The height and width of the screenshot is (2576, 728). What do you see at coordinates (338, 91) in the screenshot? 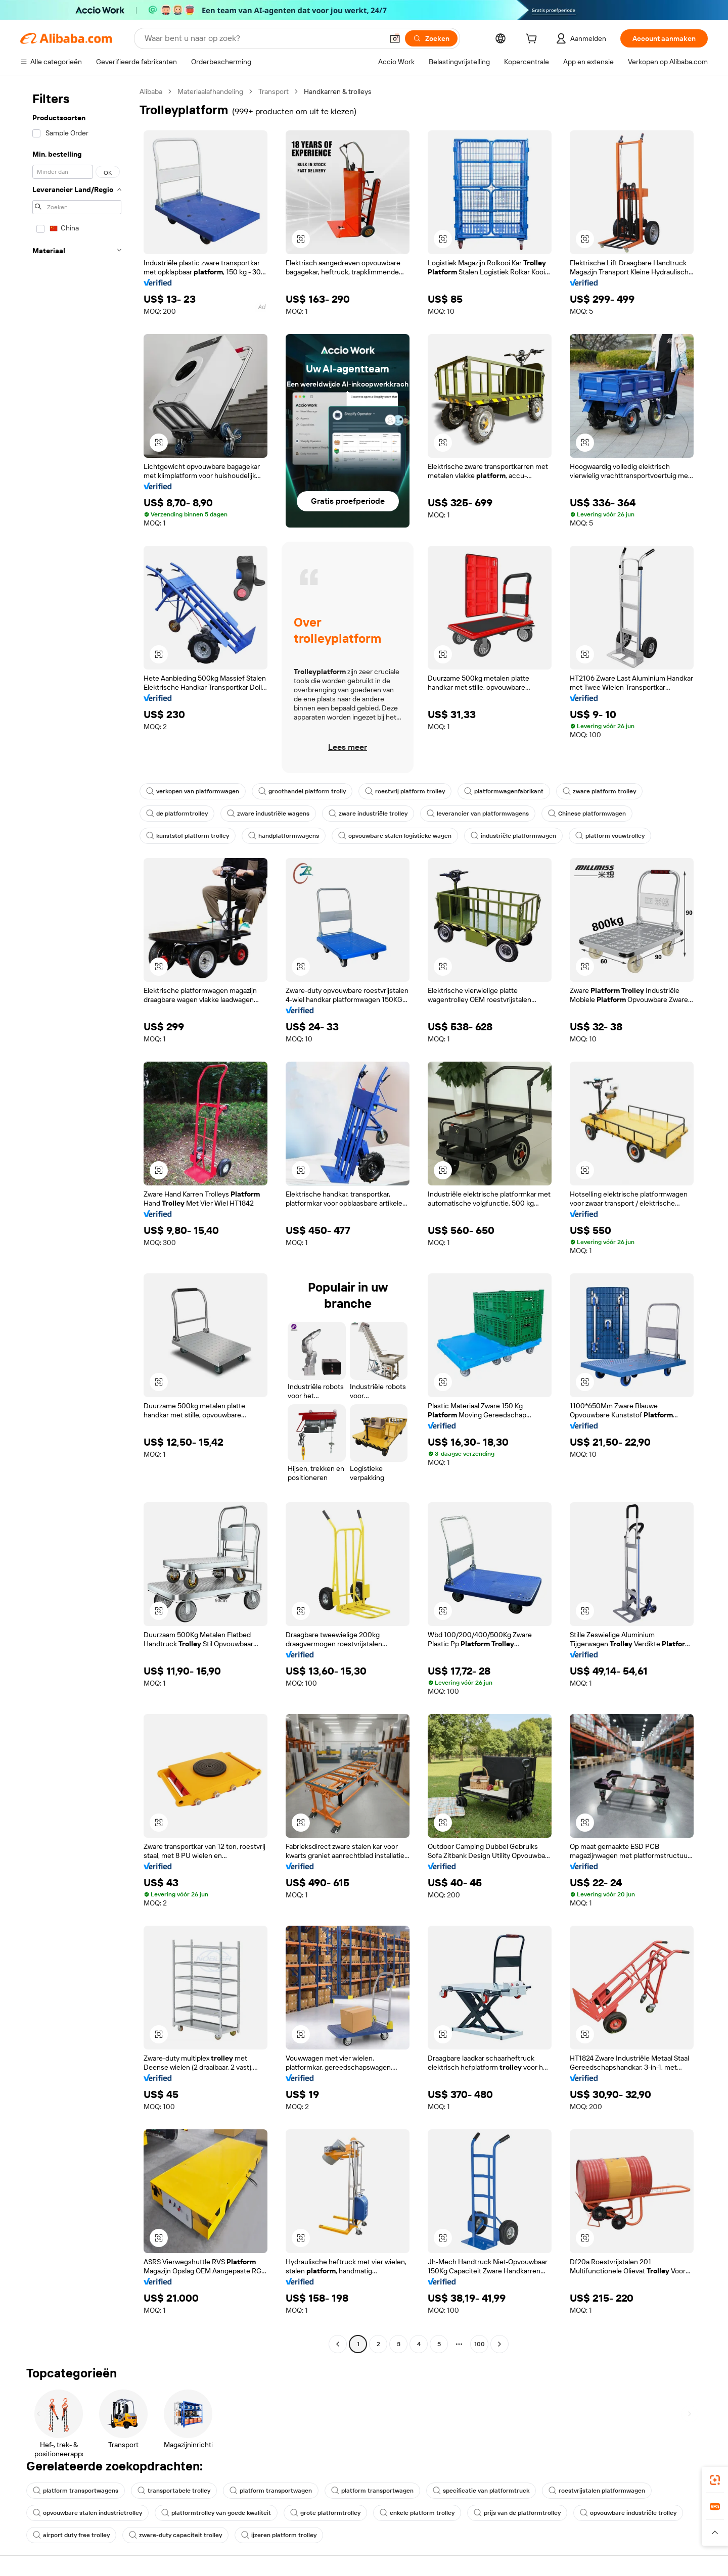
I see `Handkarren & trolleys [link]` at bounding box center [338, 91].